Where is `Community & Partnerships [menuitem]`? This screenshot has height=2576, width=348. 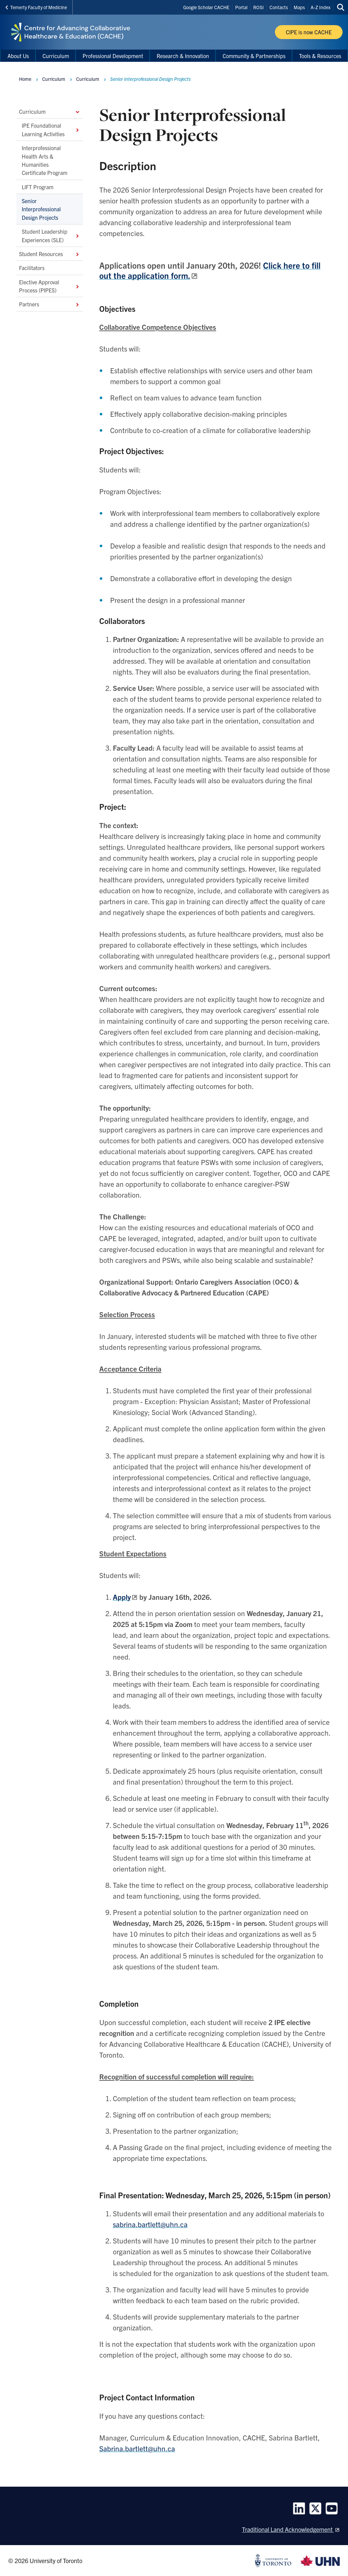 Community & Partnerships [menuitem] is located at coordinates (254, 55).